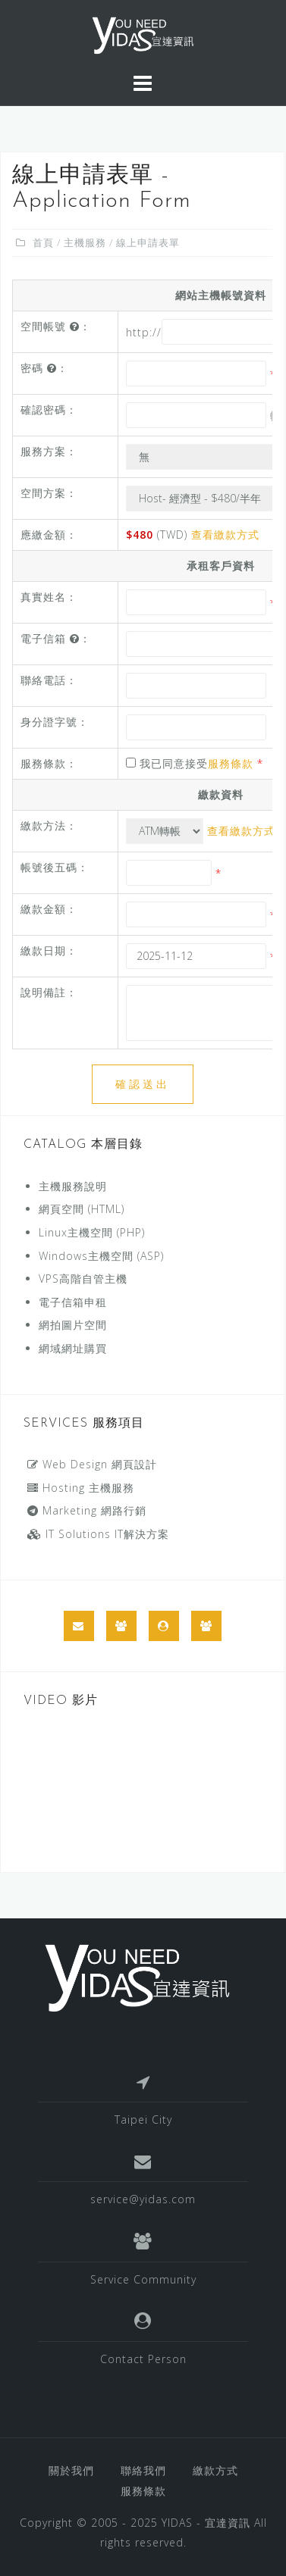 The width and height of the screenshot is (286, 2576). What do you see at coordinates (98, 1534) in the screenshot?
I see `IT Solutions IT解決方案` at bounding box center [98, 1534].